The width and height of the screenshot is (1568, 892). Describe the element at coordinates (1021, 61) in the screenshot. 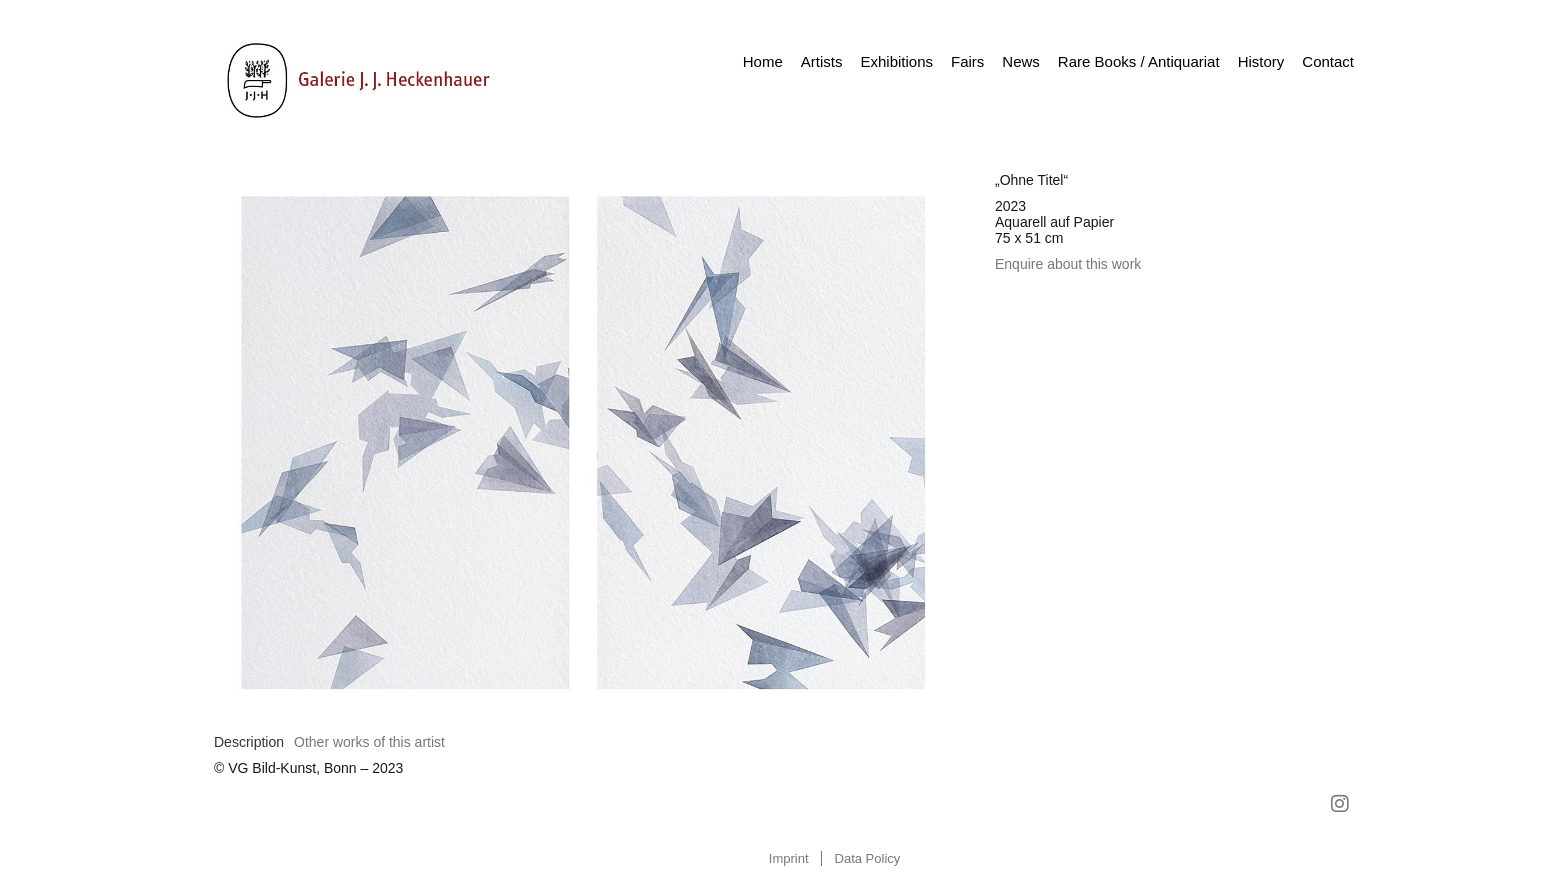

I see `News` at that location.